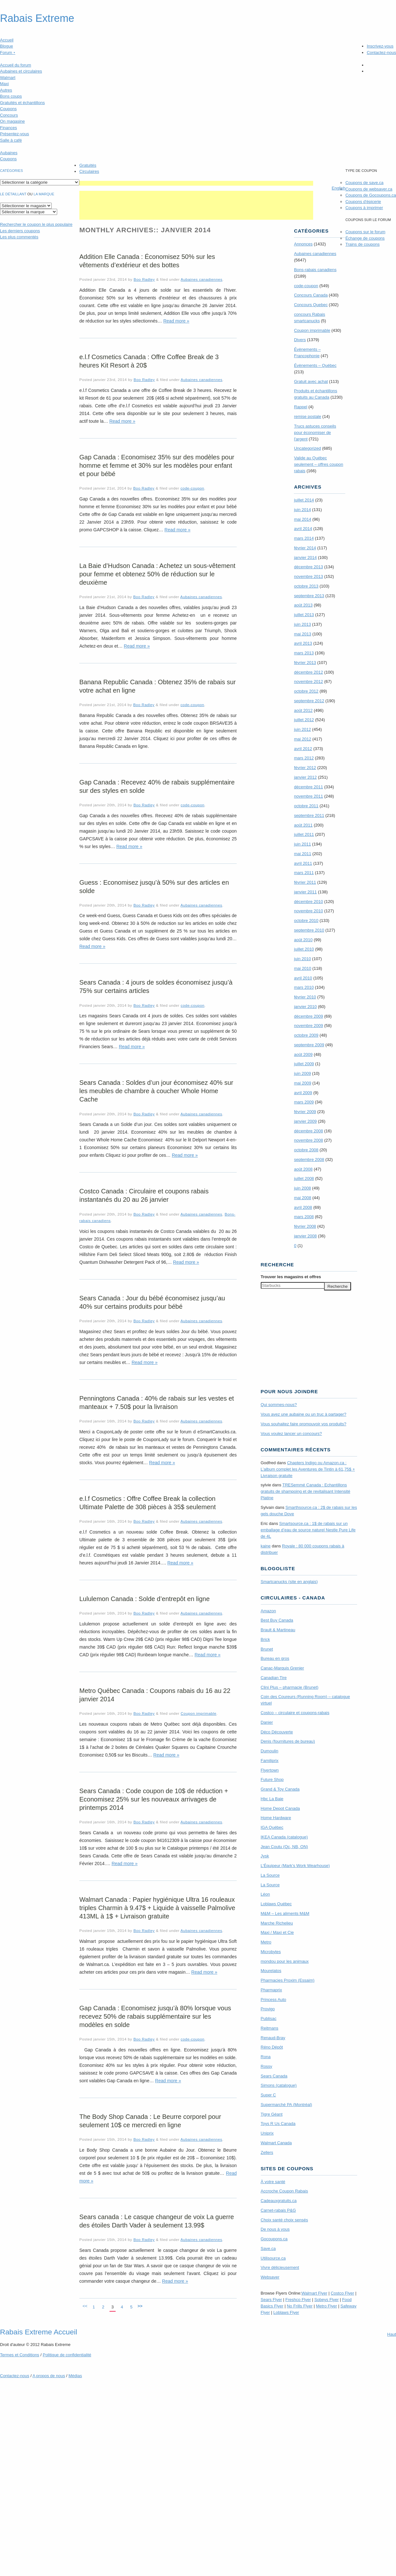 The height and width of the screenshot is (2576, 396). What do you see at coordinates (307, 416) in the screenshot?
I see `remise postale` at bounding box center [307, 416].